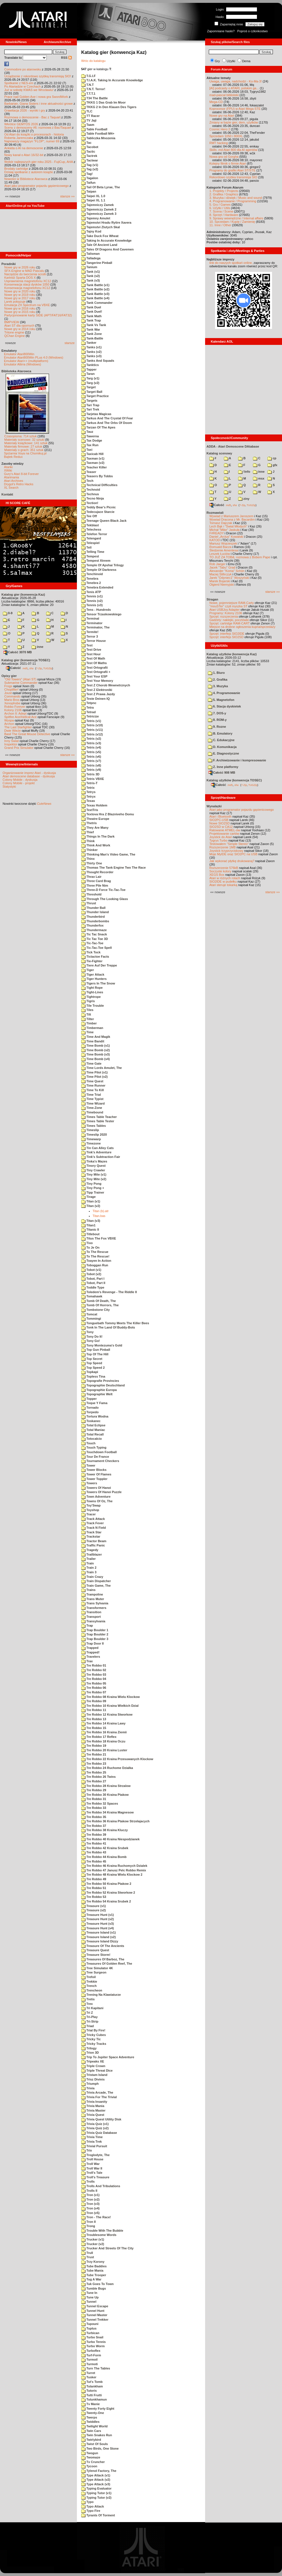  What do you see at coordinates (21, 682) in the screenshot?
I see `Submarine Commander` at bounding box center [21, 682].